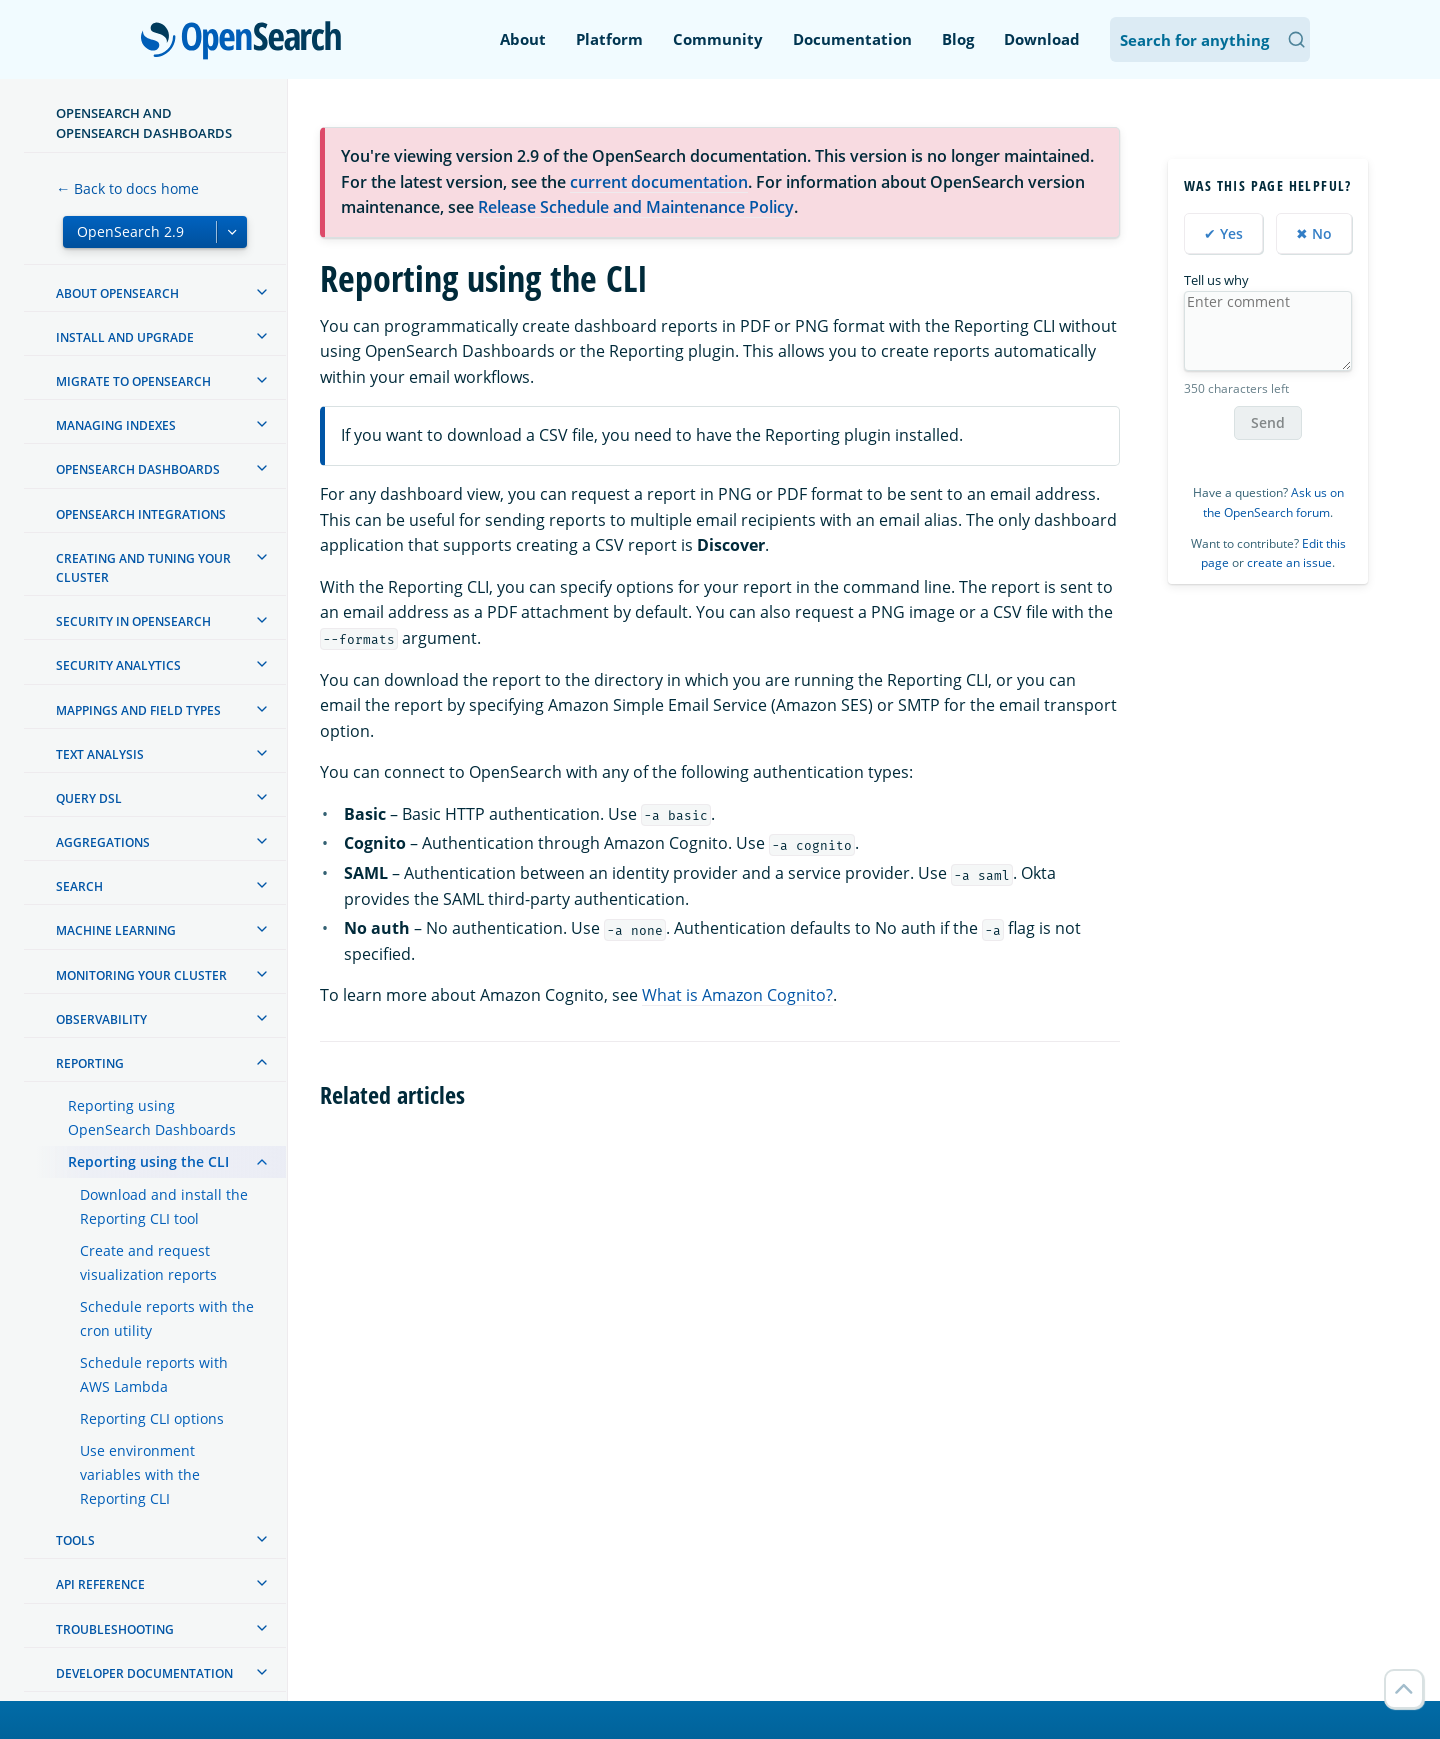 Image resolution: width=1440 pixels, height=1739 pixels. Describe the element at coordinates (79, 886) in the screenshot. I see `Search [treeitem]` at that location.